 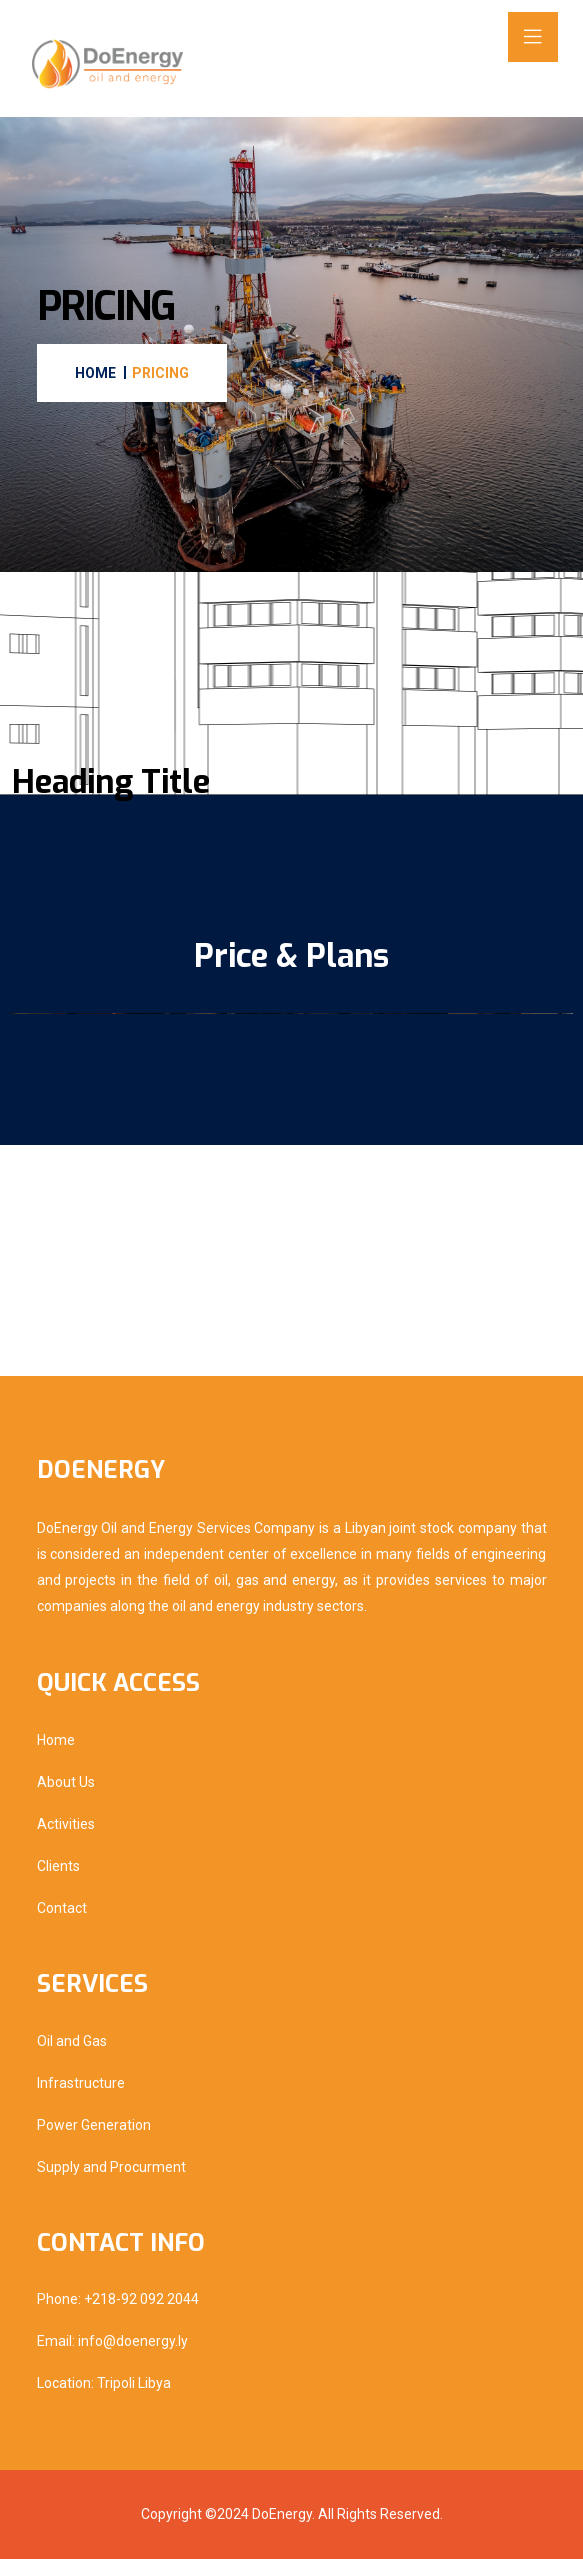 What do you see at coordinates (81, 2083) in the screenshot?
I see `Infrastructure` at bounding box center [81, 2083].